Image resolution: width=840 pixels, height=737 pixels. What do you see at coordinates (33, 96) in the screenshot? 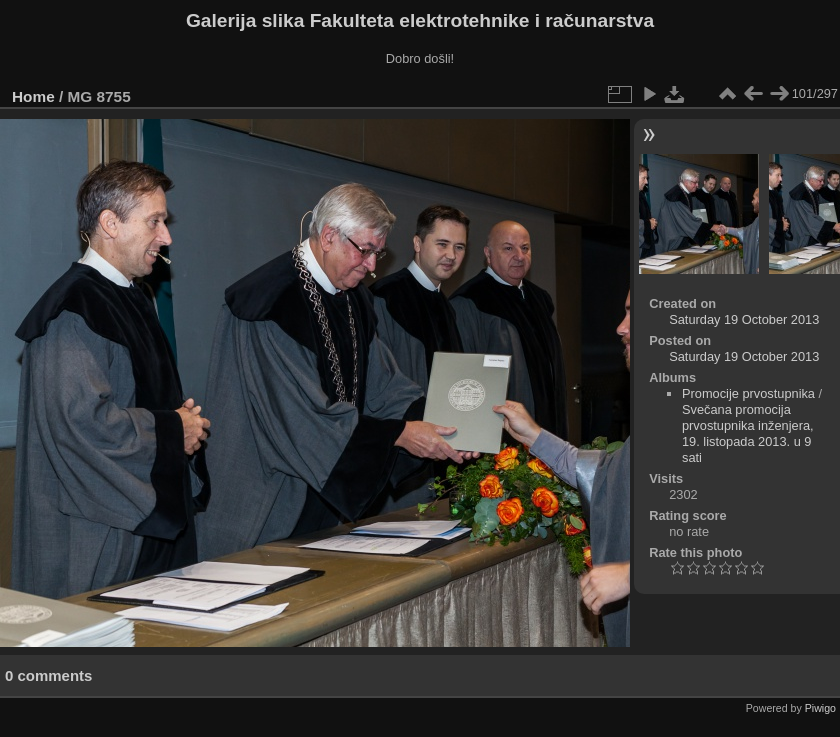
I see `Home` at bounding box center [33, 96].